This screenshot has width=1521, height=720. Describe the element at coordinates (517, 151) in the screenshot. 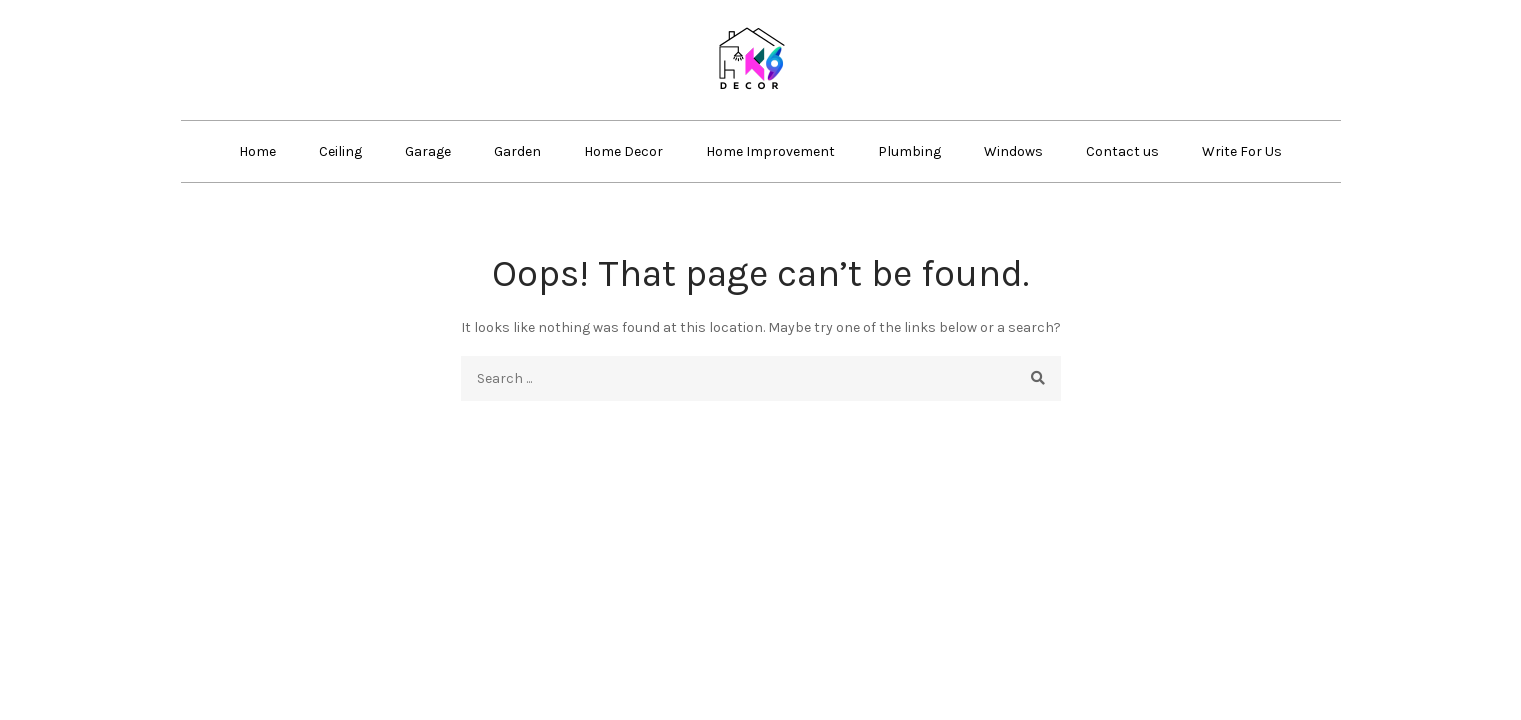

I see `Garden` at that location.